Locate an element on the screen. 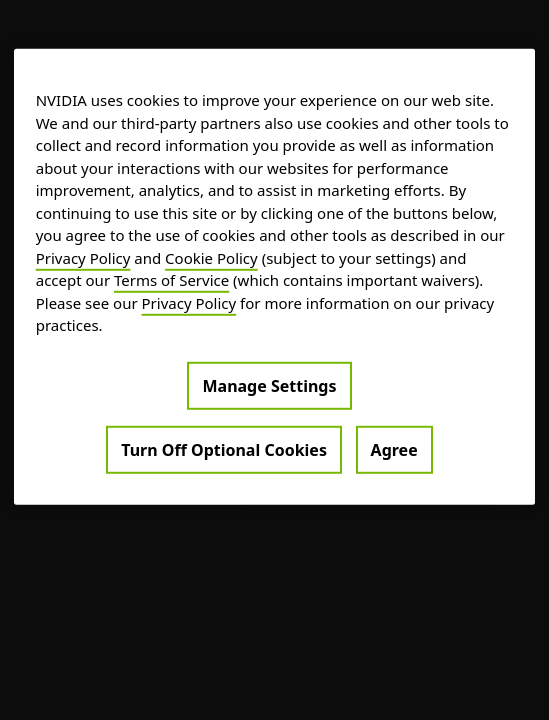  Cookie Policy is located at coordinates (211, 257).